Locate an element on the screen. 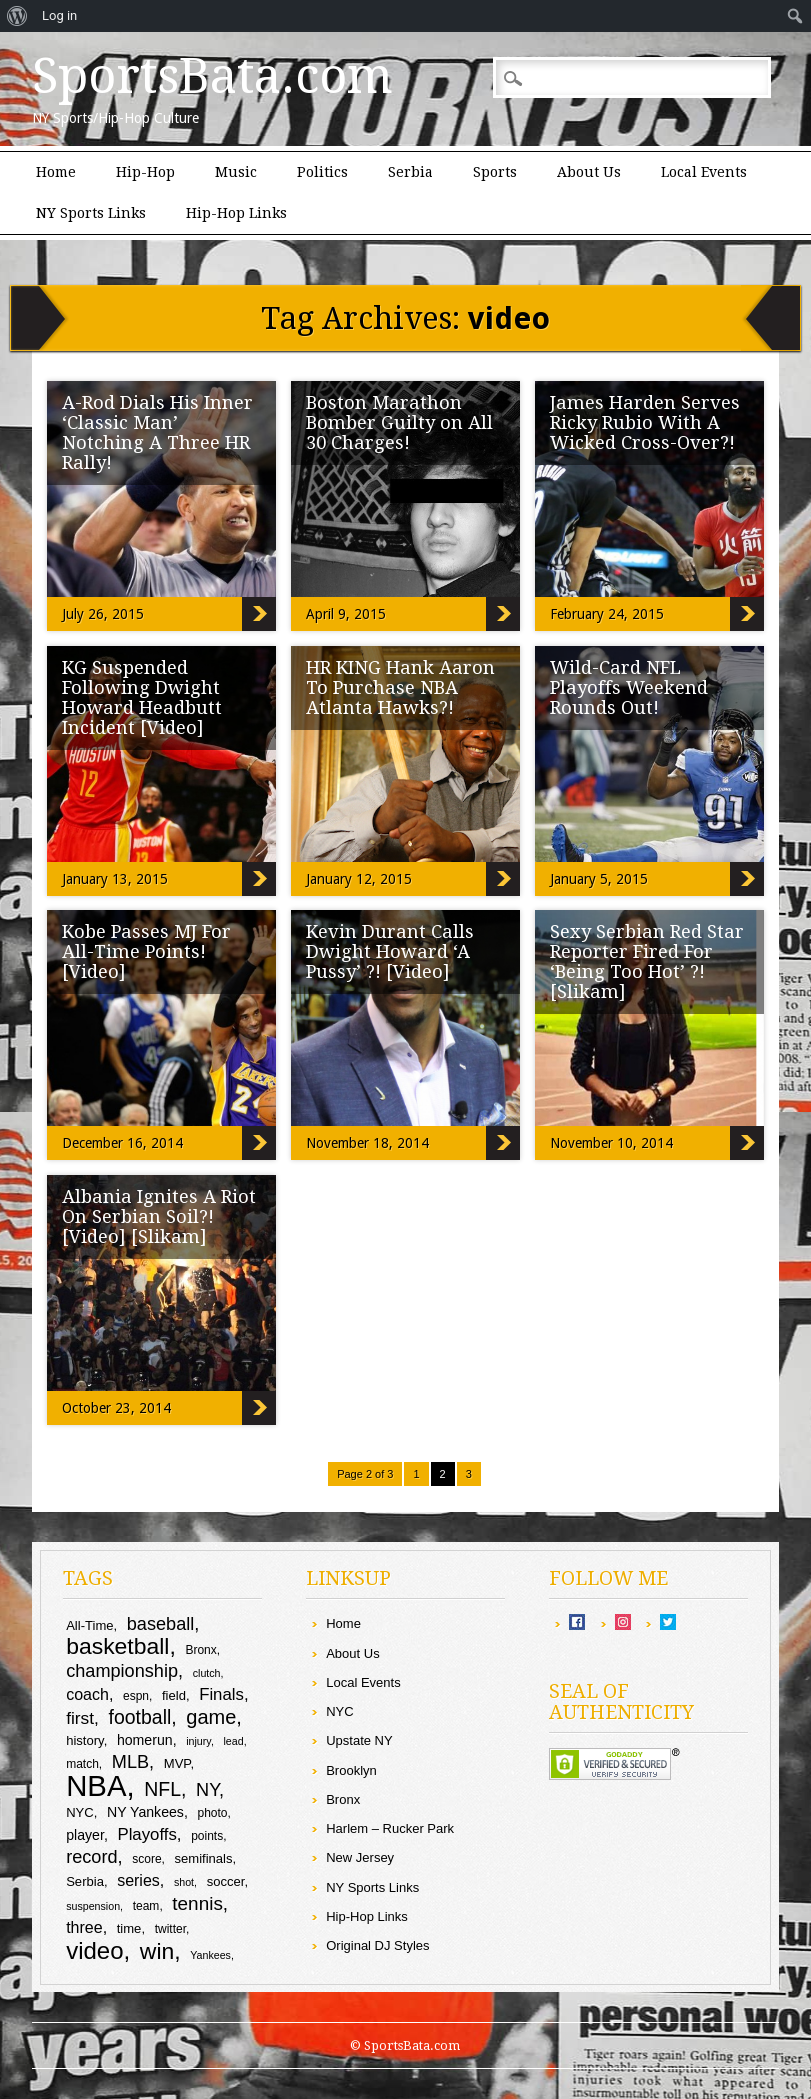 This screenshot has width=811, height=2099. clutch [clutch (8 items)] is located at coordinates (207, 1673).